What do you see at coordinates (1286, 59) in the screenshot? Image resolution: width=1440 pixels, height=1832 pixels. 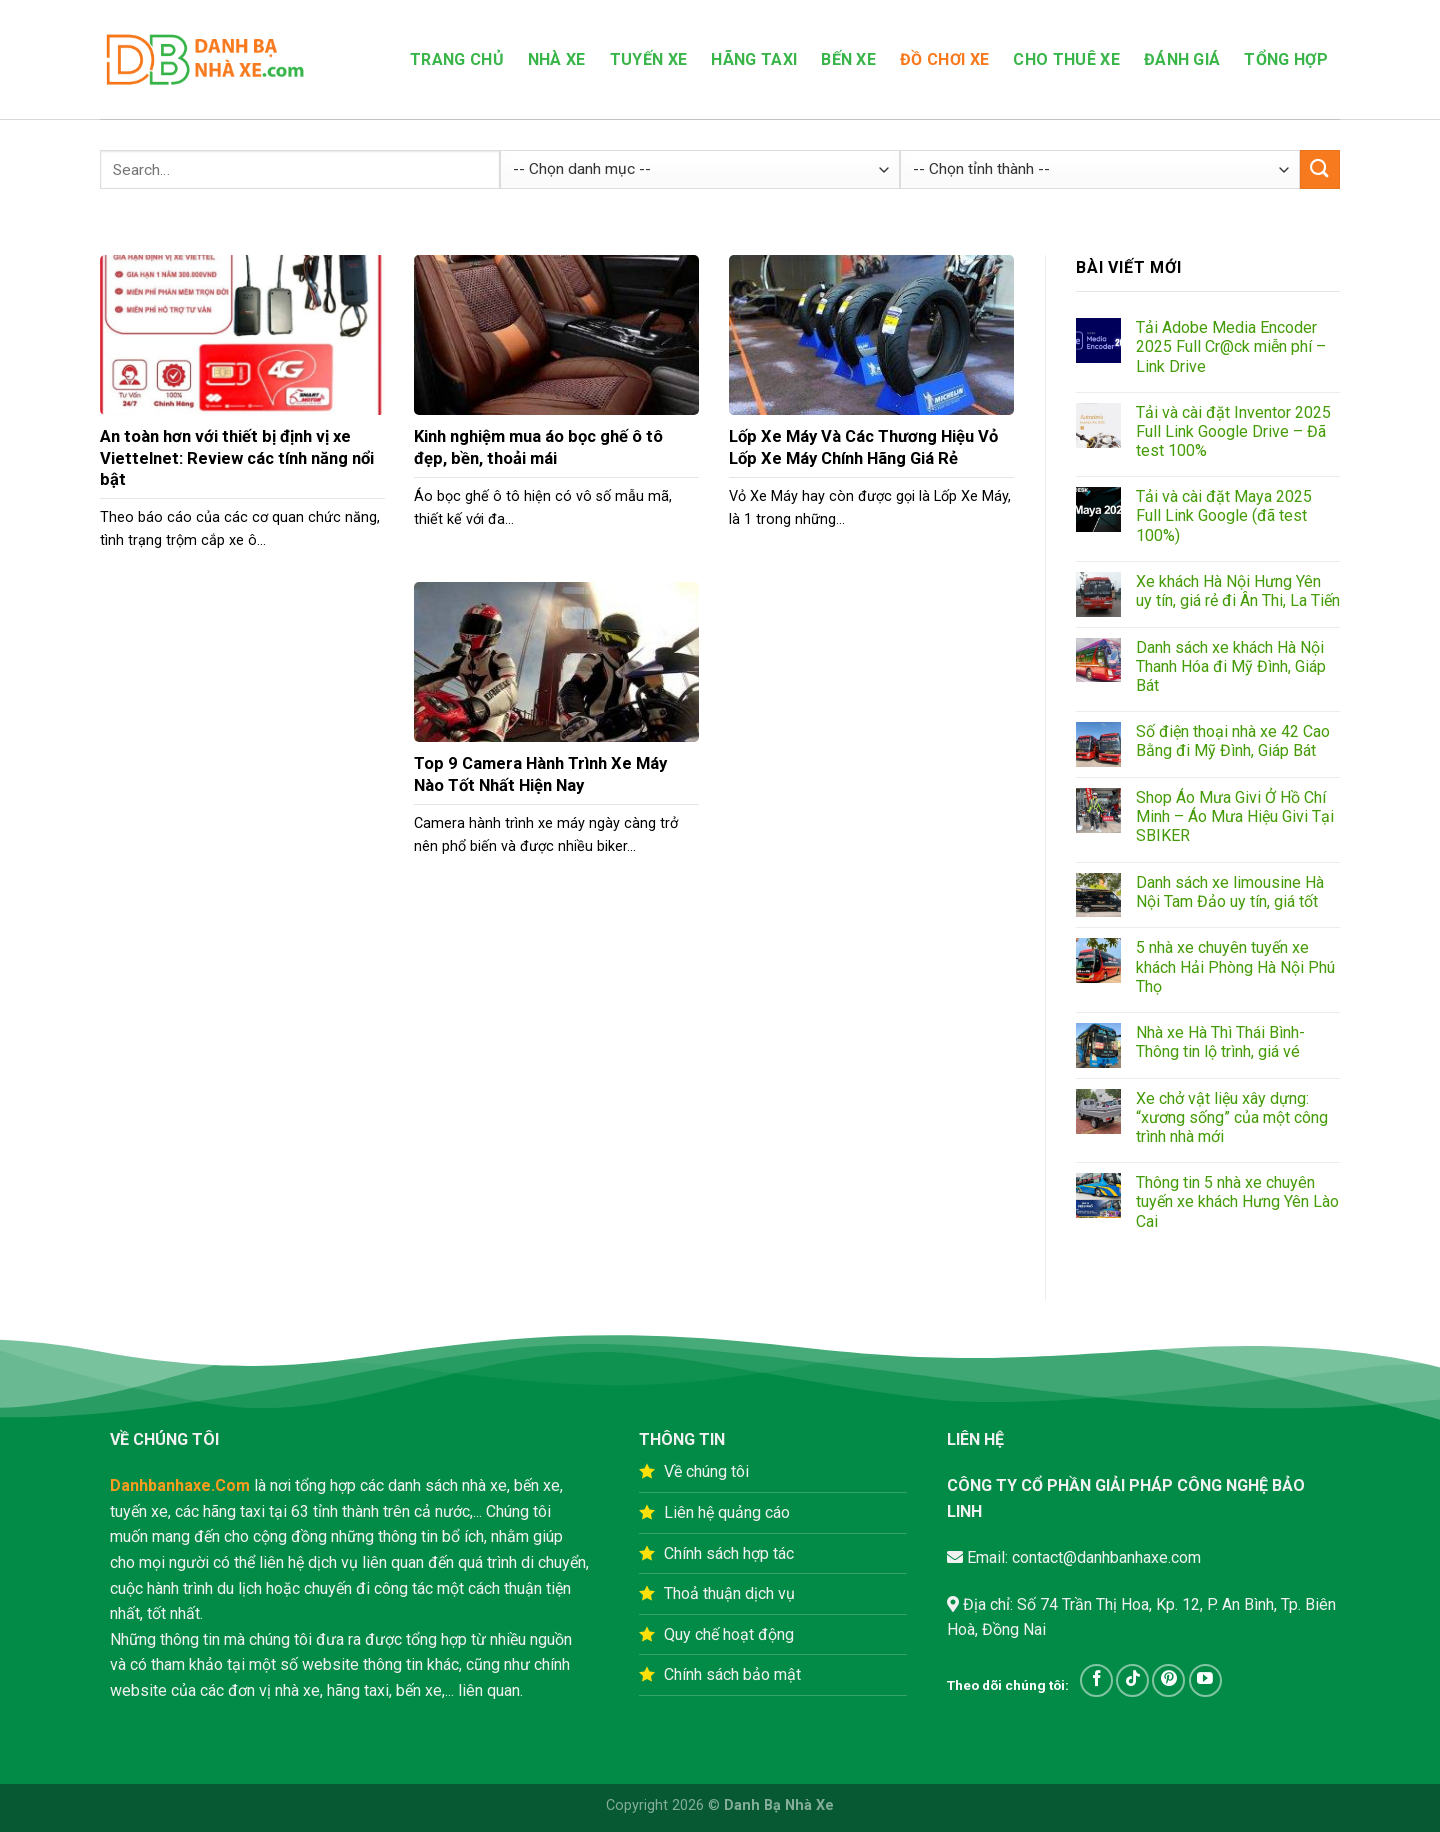 I see `Tổng hợp` at bounding box center [1286, 59].